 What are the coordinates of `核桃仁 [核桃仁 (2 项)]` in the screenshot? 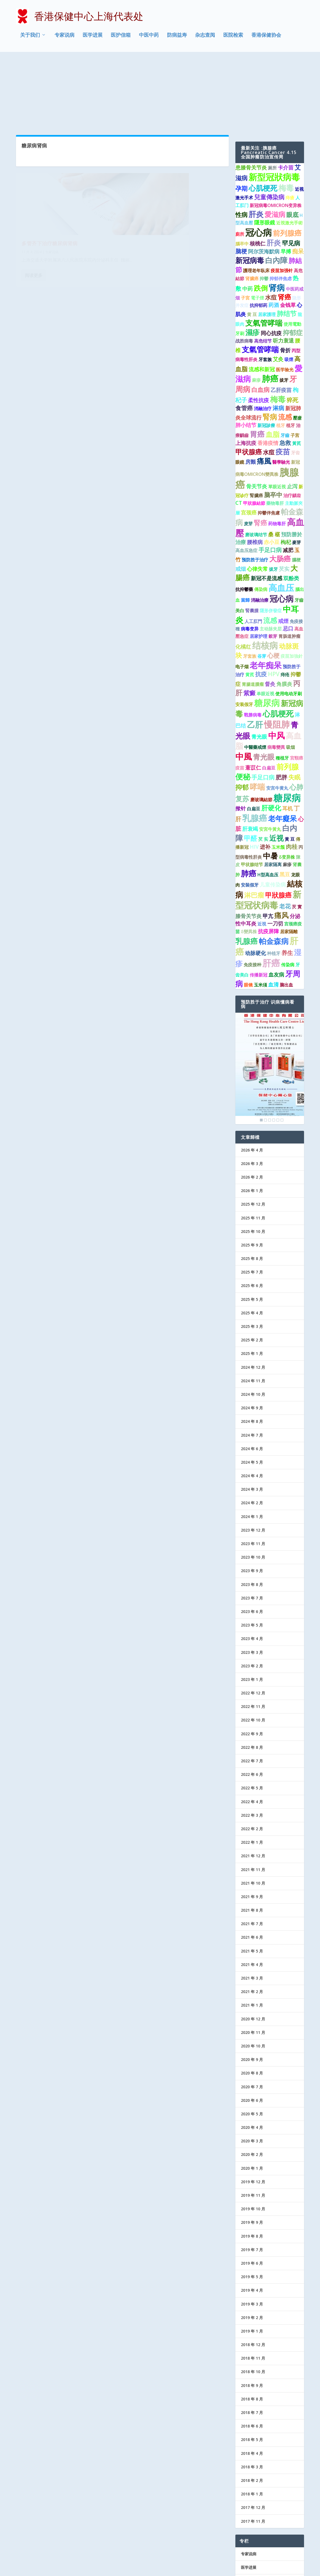 It's located at (257, 173).